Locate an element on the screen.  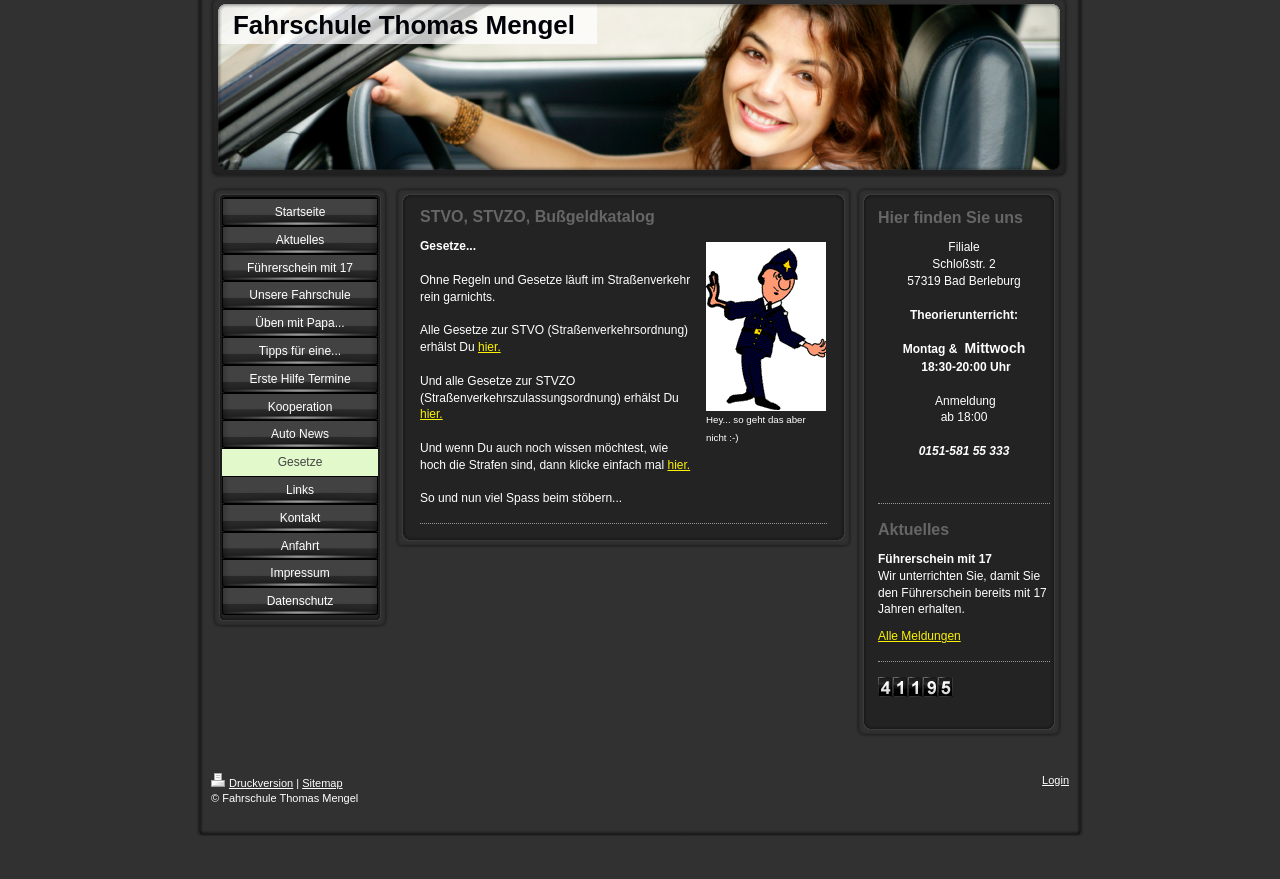
hier. is located at coordinates (489, 347).